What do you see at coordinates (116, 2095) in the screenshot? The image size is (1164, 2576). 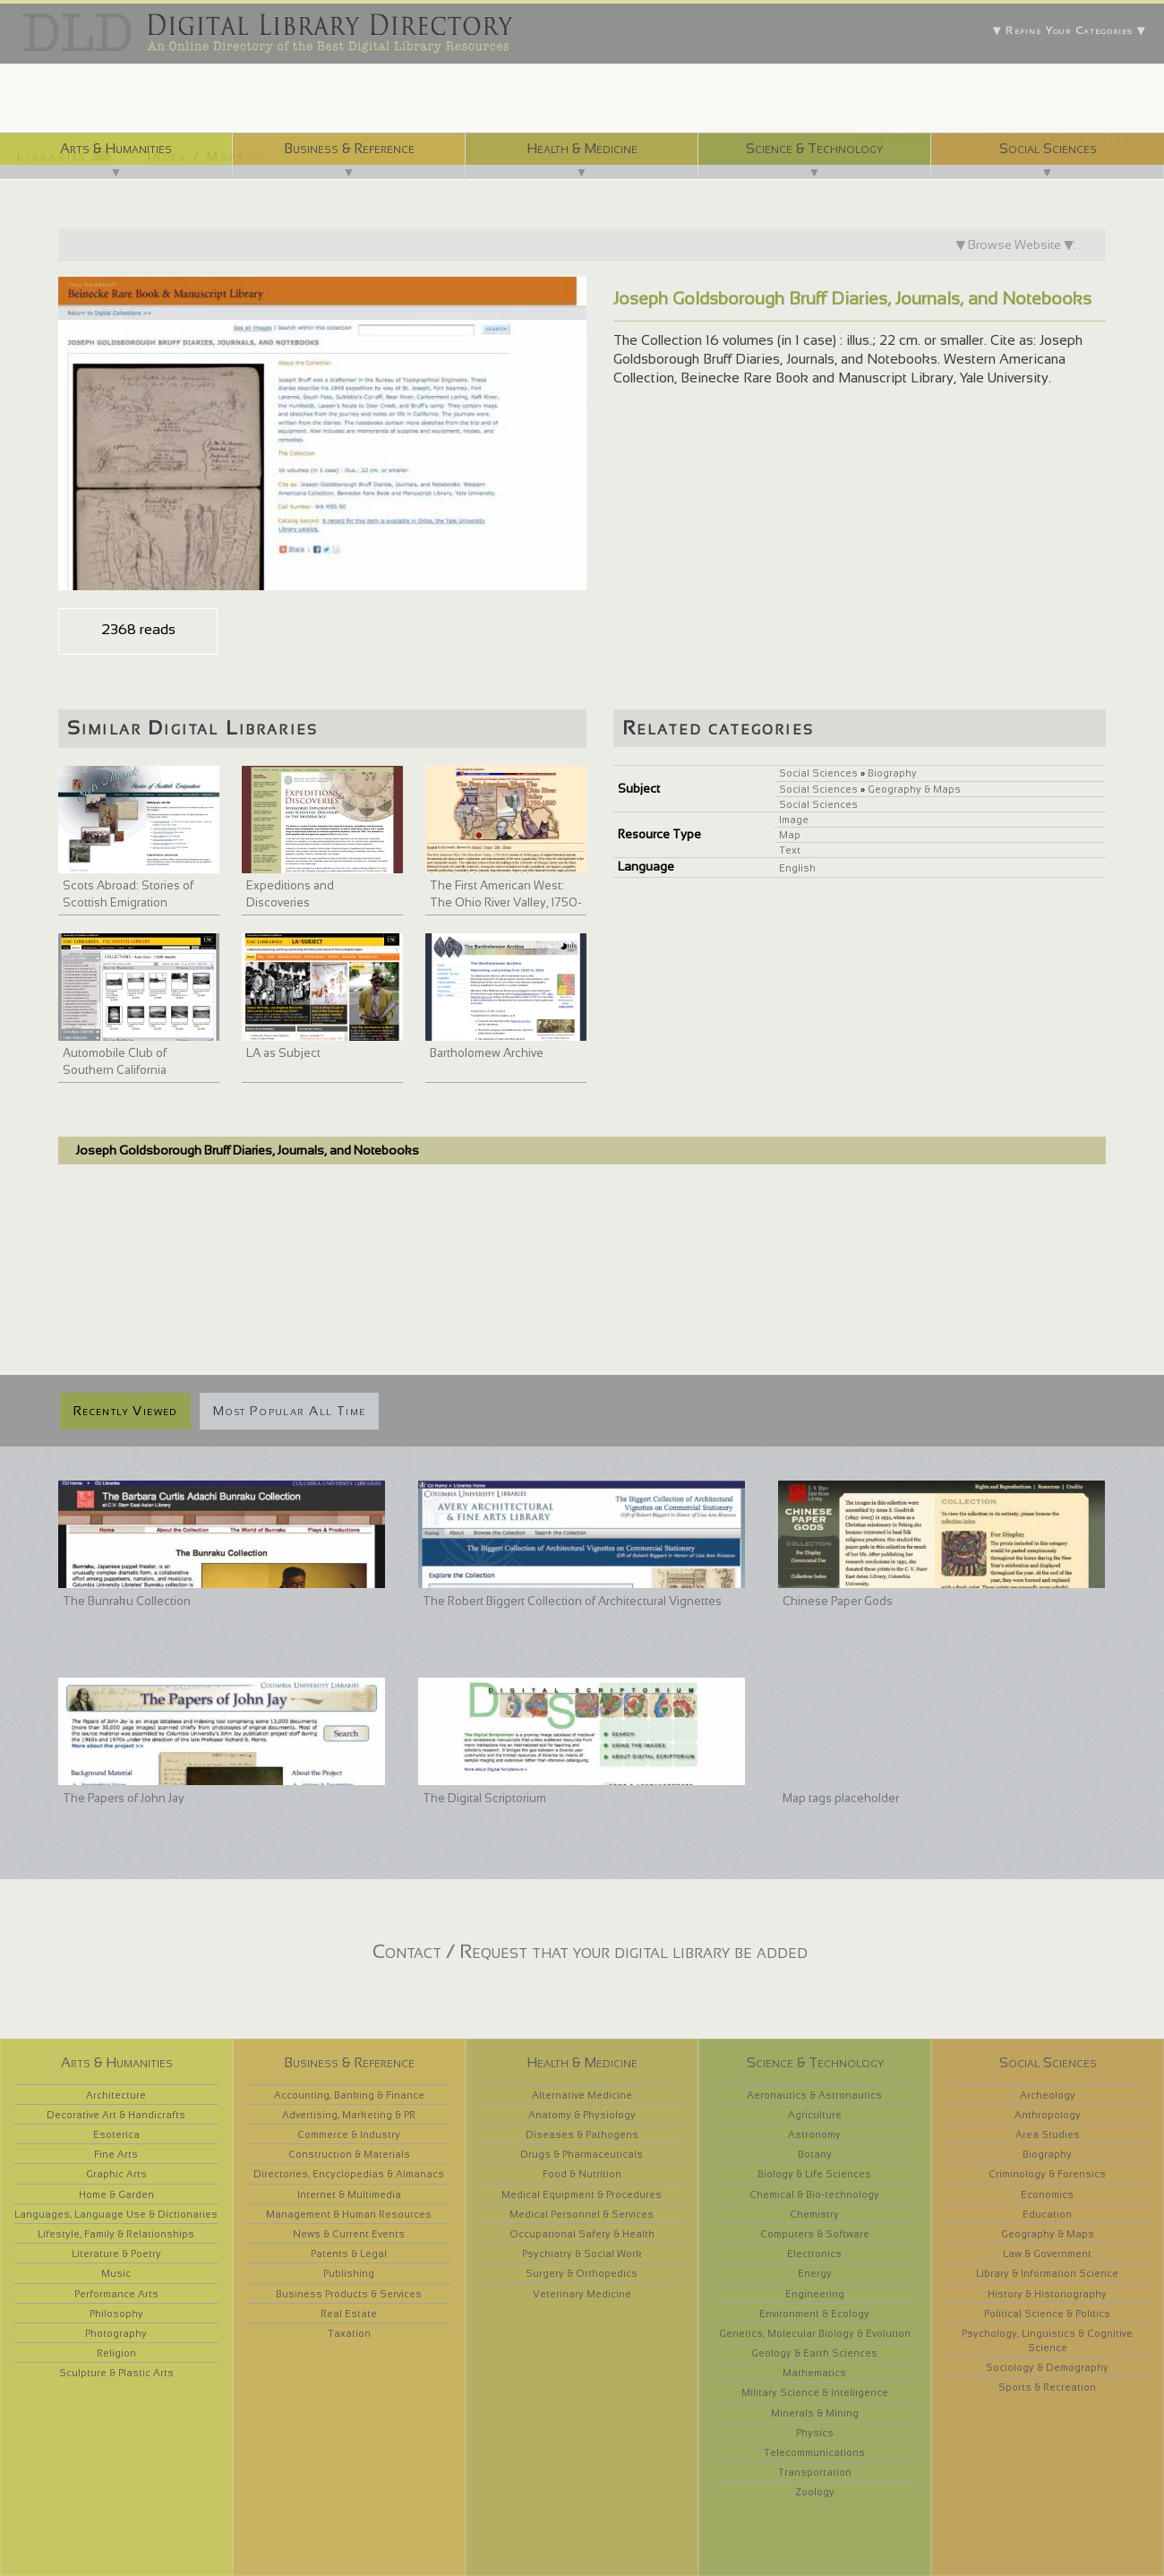 I see `Architecture` at bounding box center [116, 2095].